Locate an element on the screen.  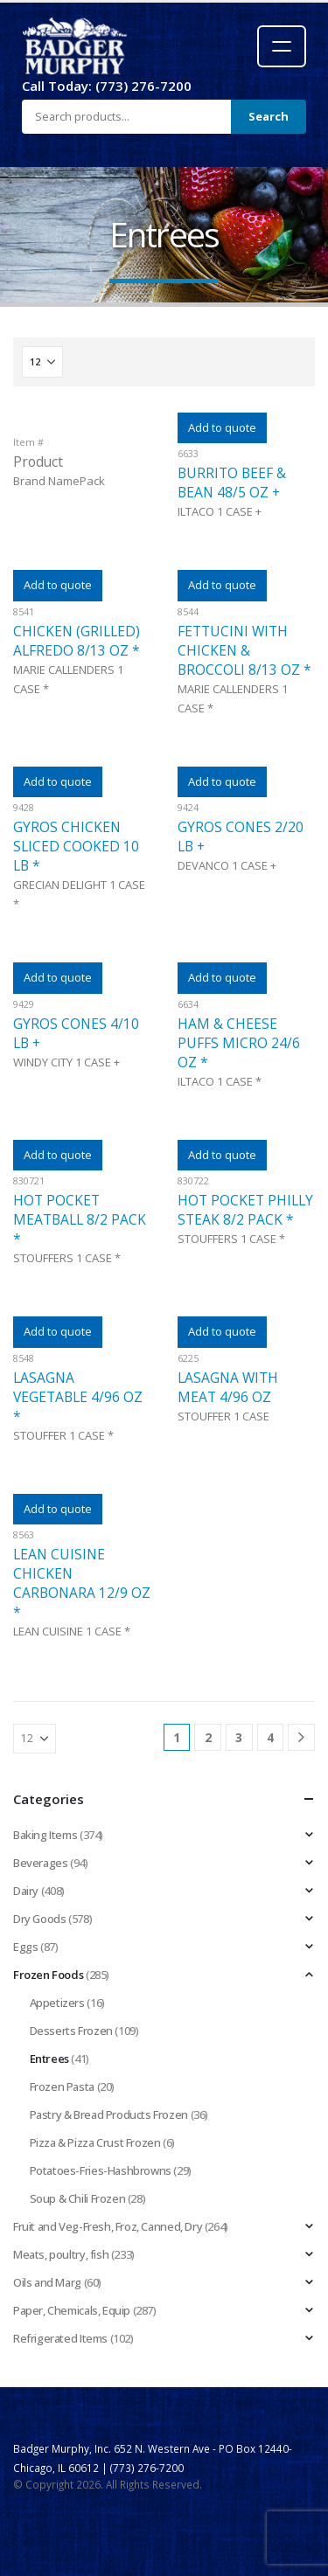
Dry Goods is located at coordinates (39, 1919).